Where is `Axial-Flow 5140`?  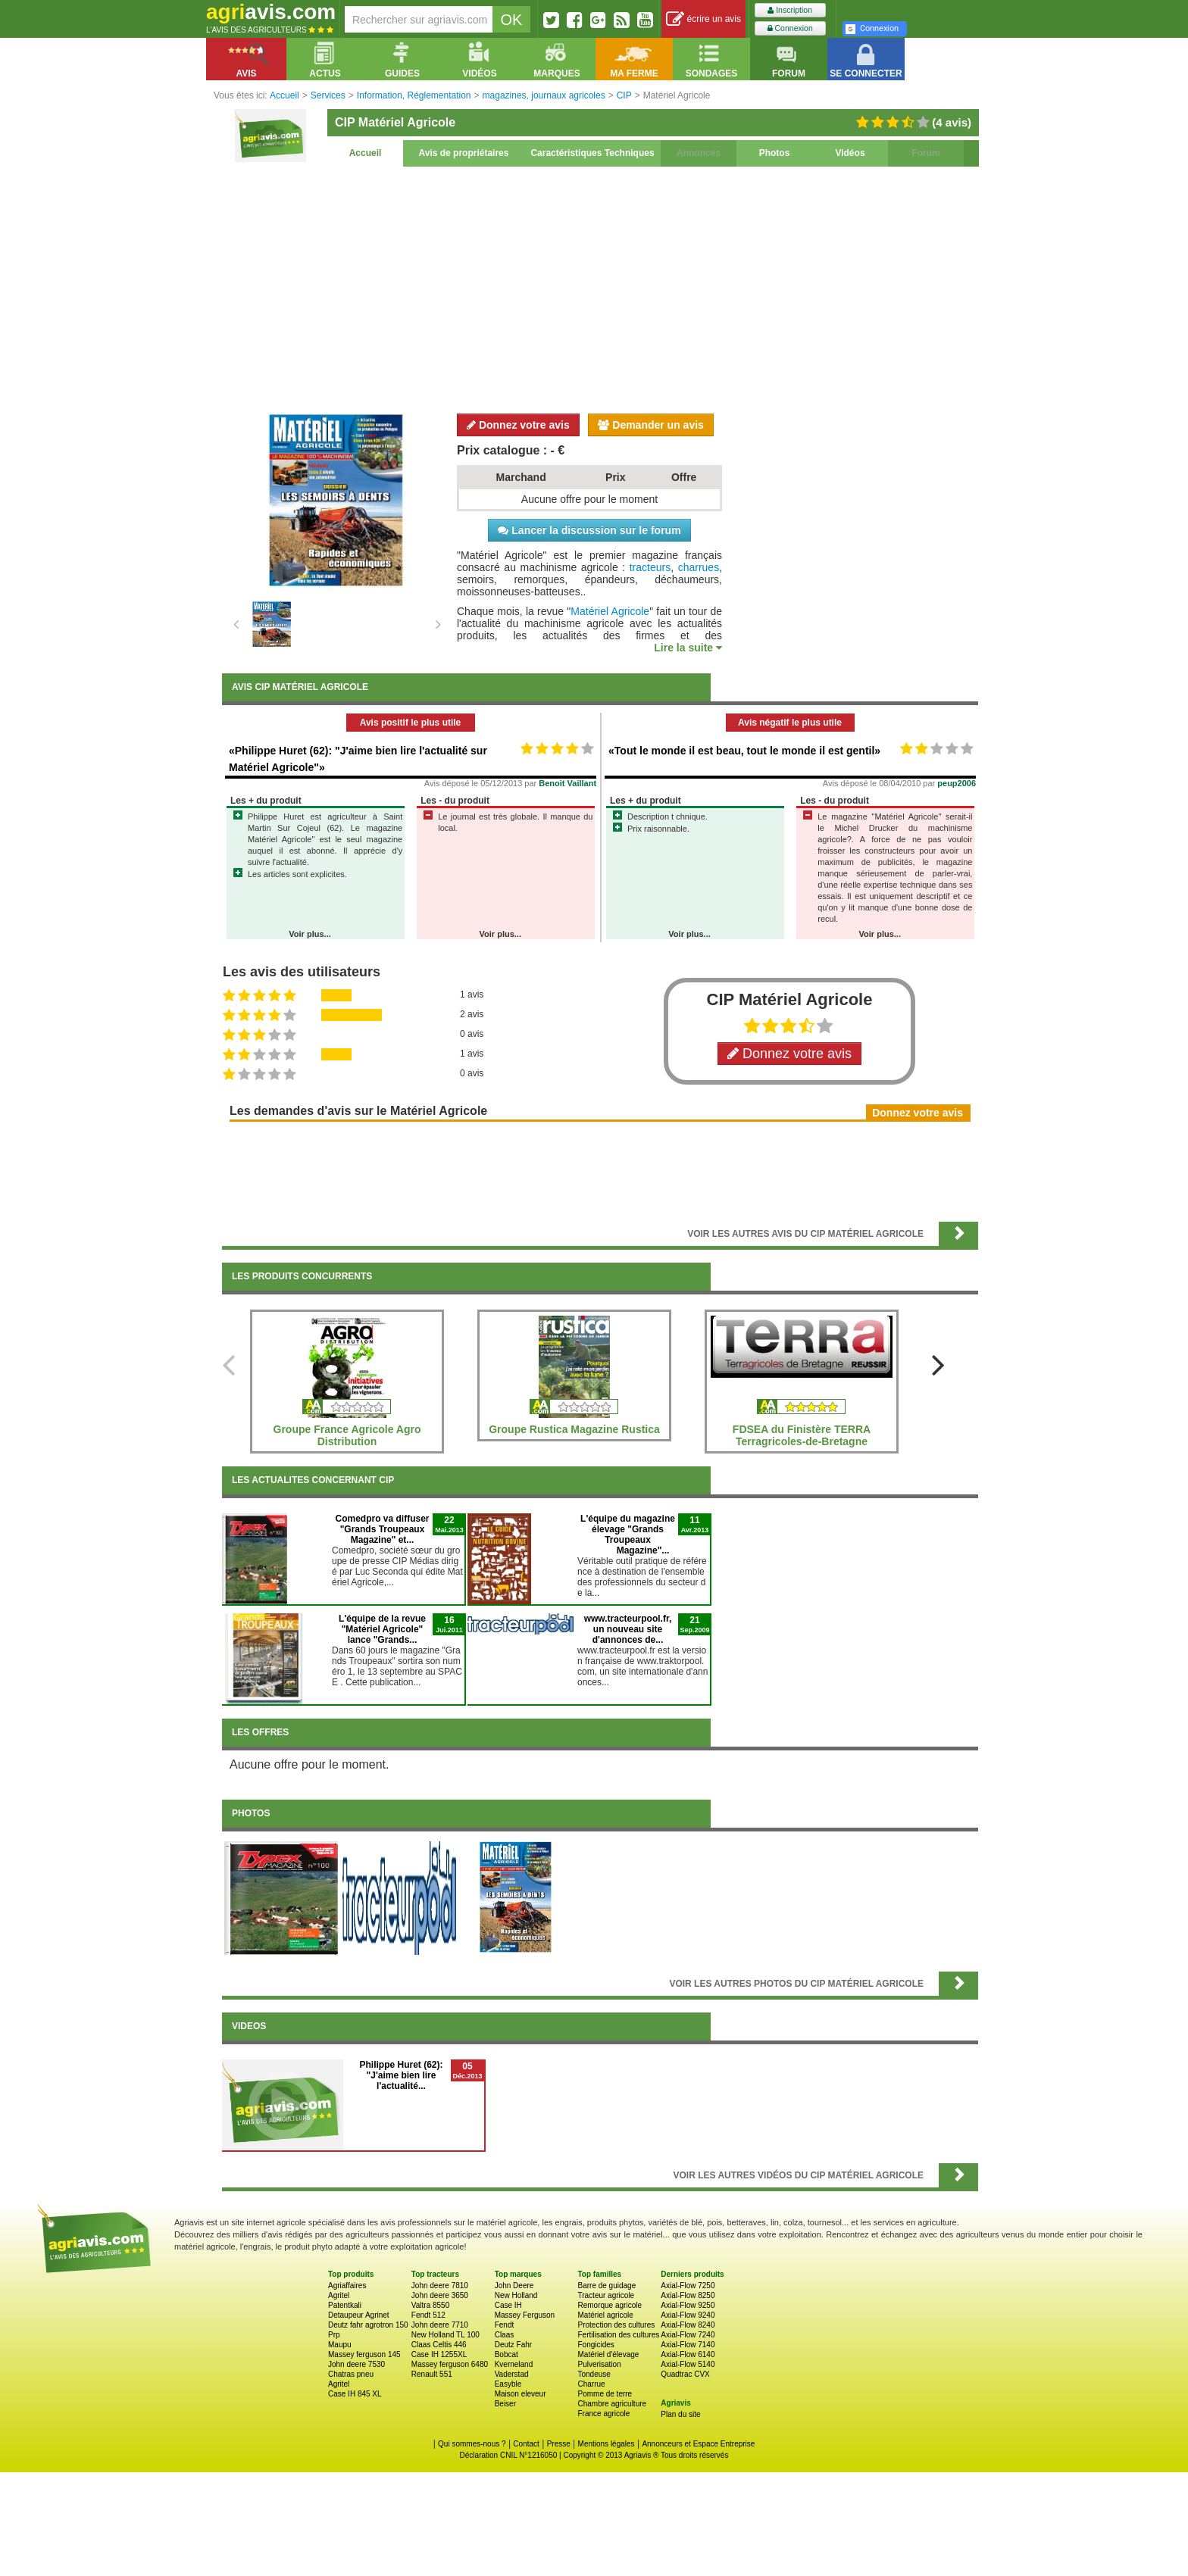 Axial-Flow 5140 is located at coordinates (687, 2364).